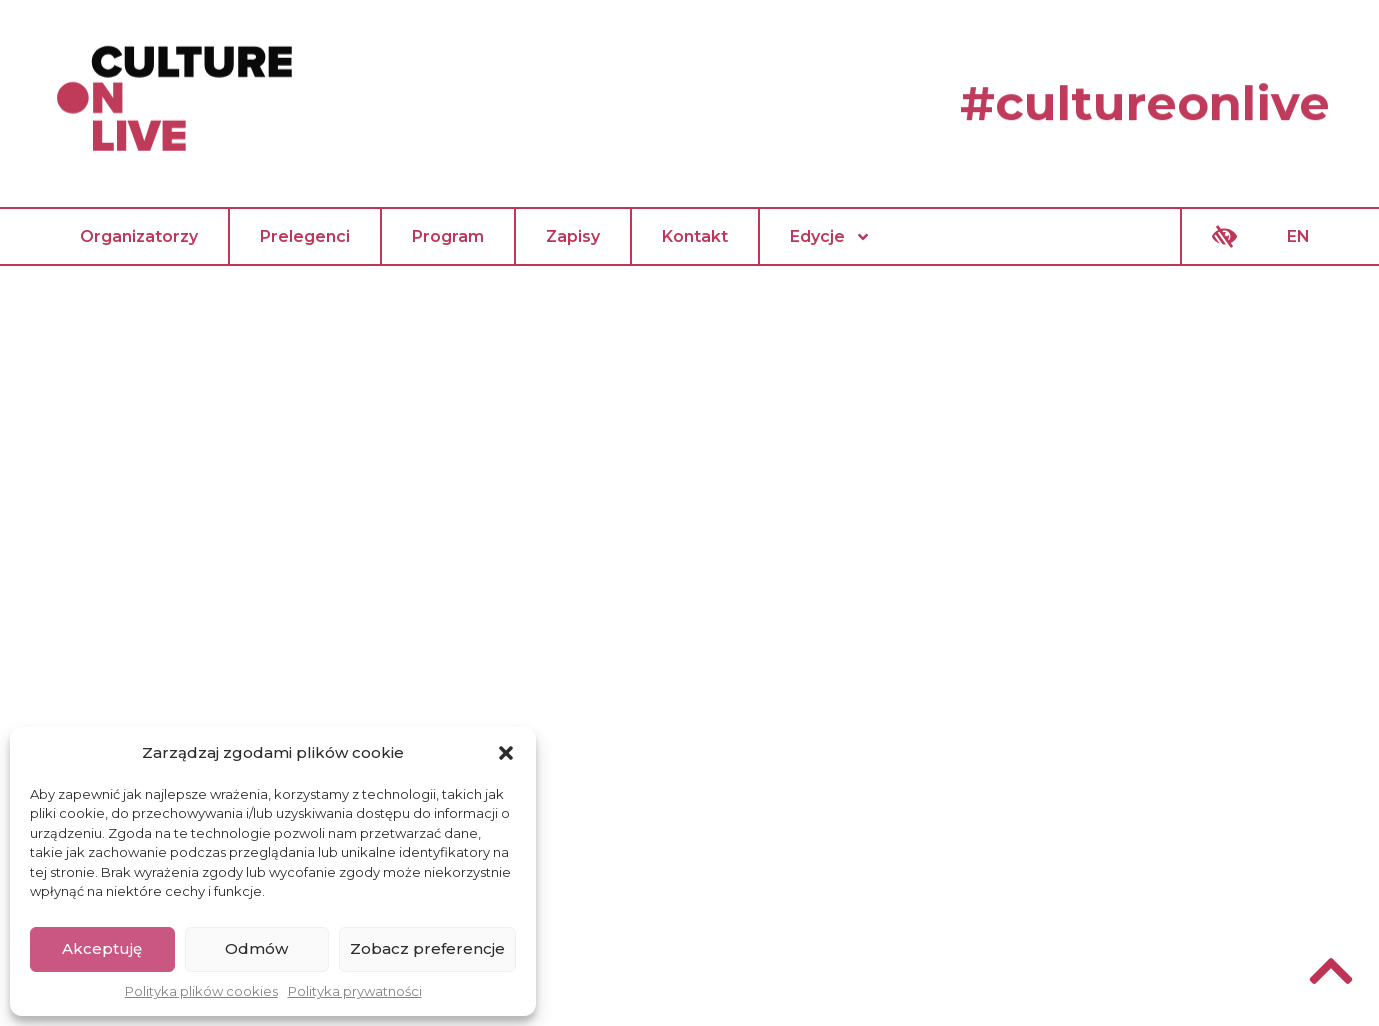 The width and height of the screenshot is (1379, 1026). What do you see at coordinates (427, 948) in the screenshot?
I see `Zobacz preferencje` at bounding box center [427, 948].